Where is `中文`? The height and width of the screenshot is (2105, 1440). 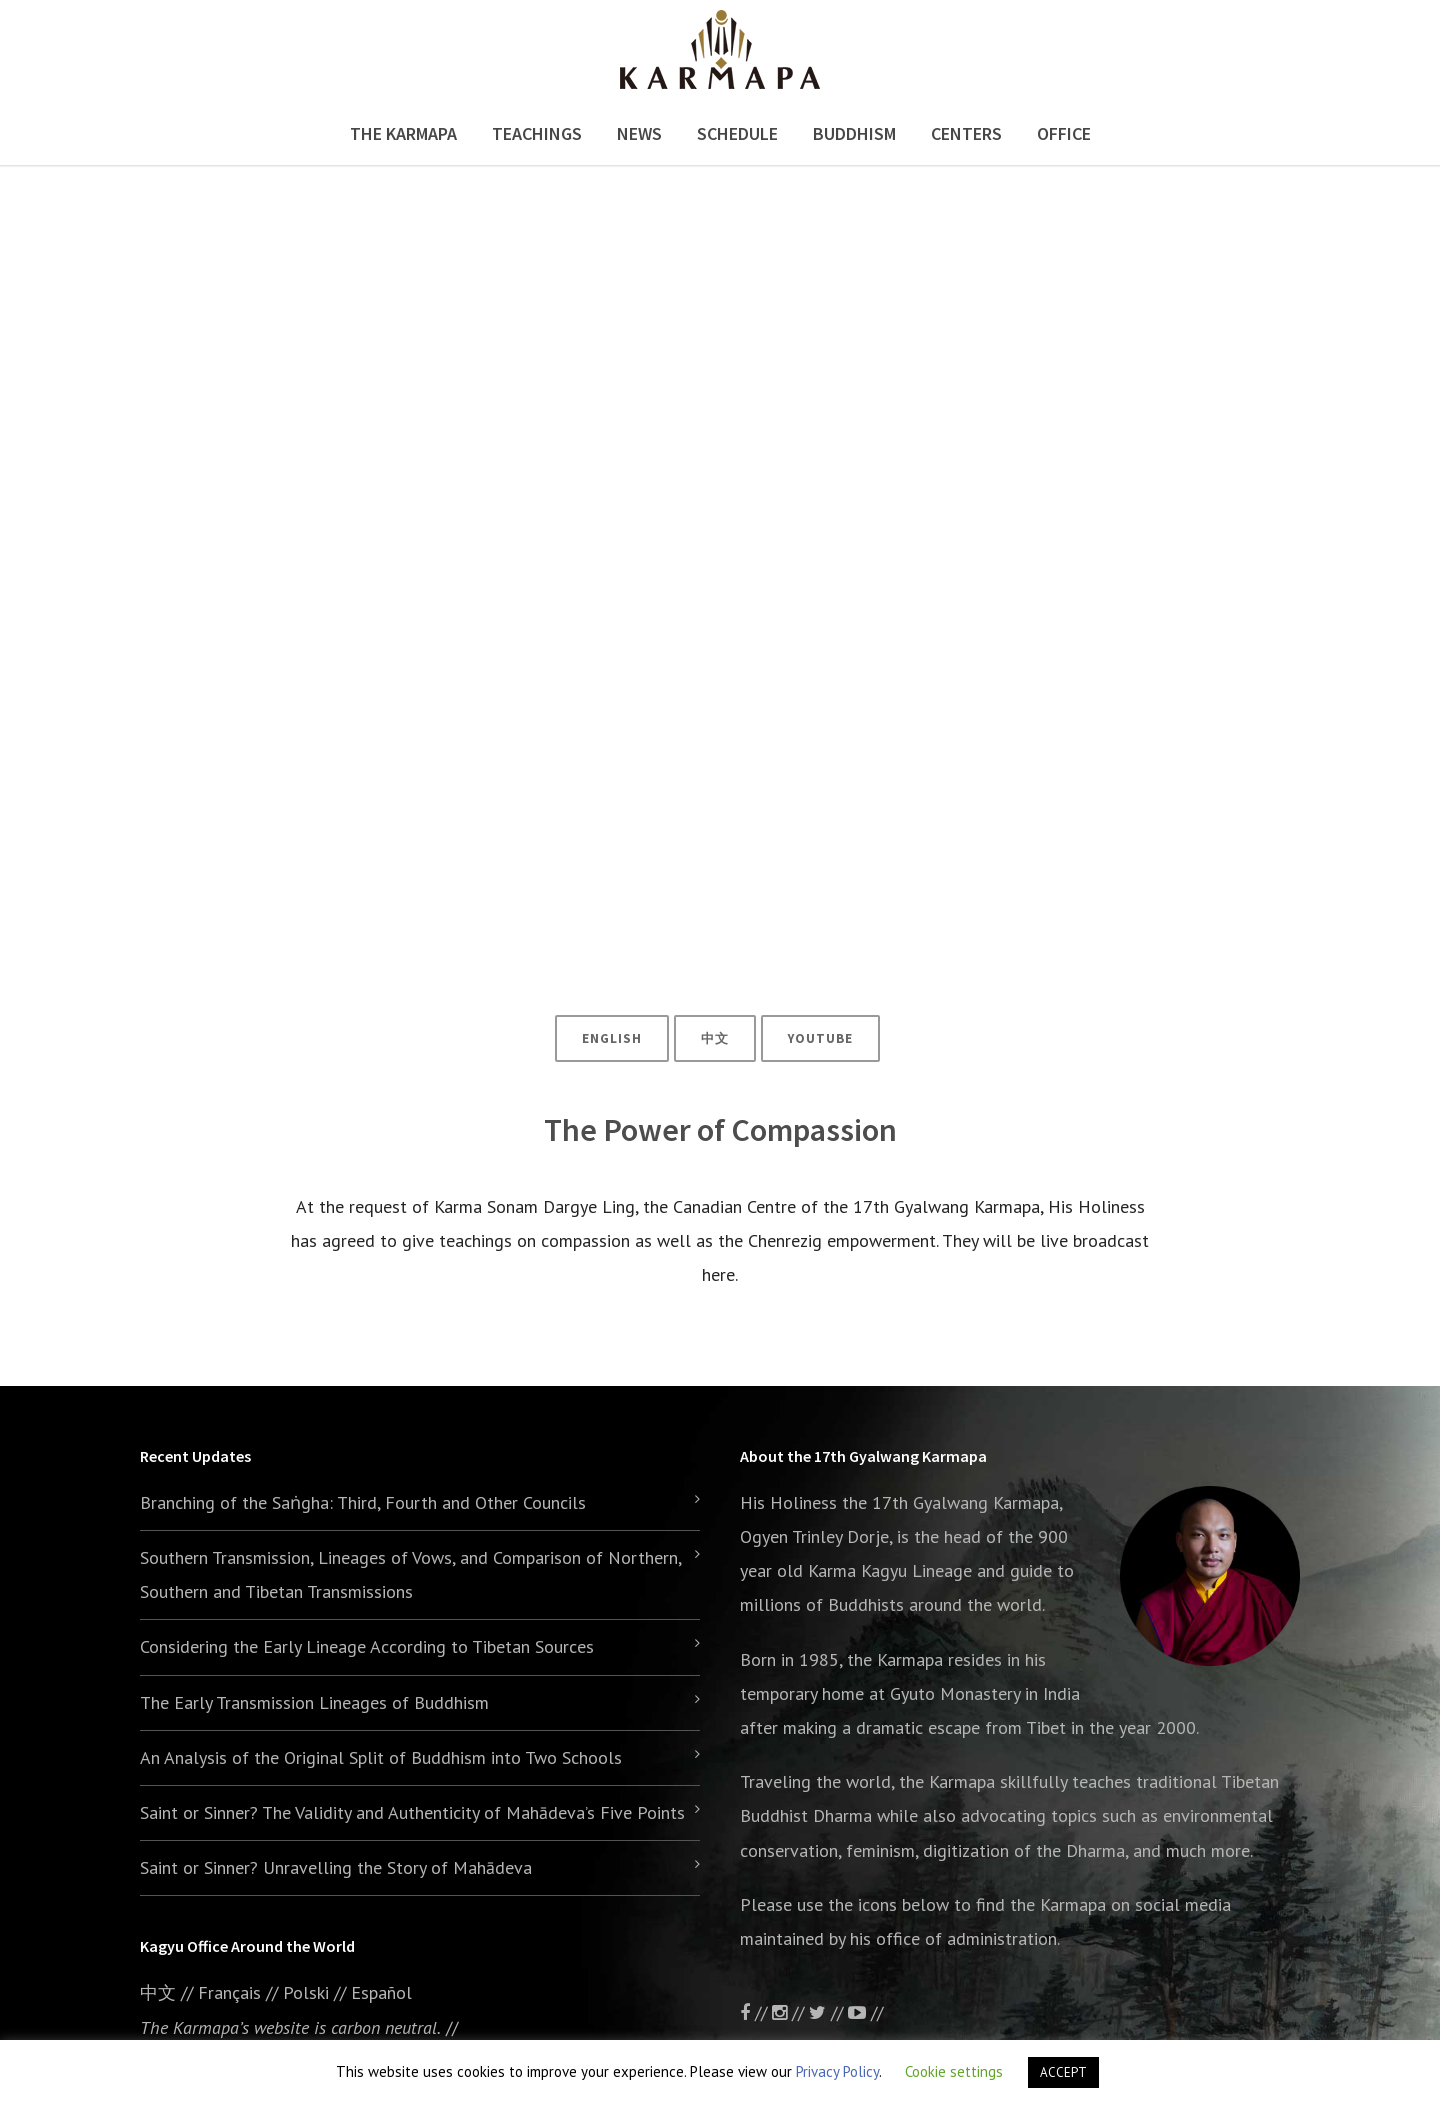
中文 is located at coordinates (715, 1038).